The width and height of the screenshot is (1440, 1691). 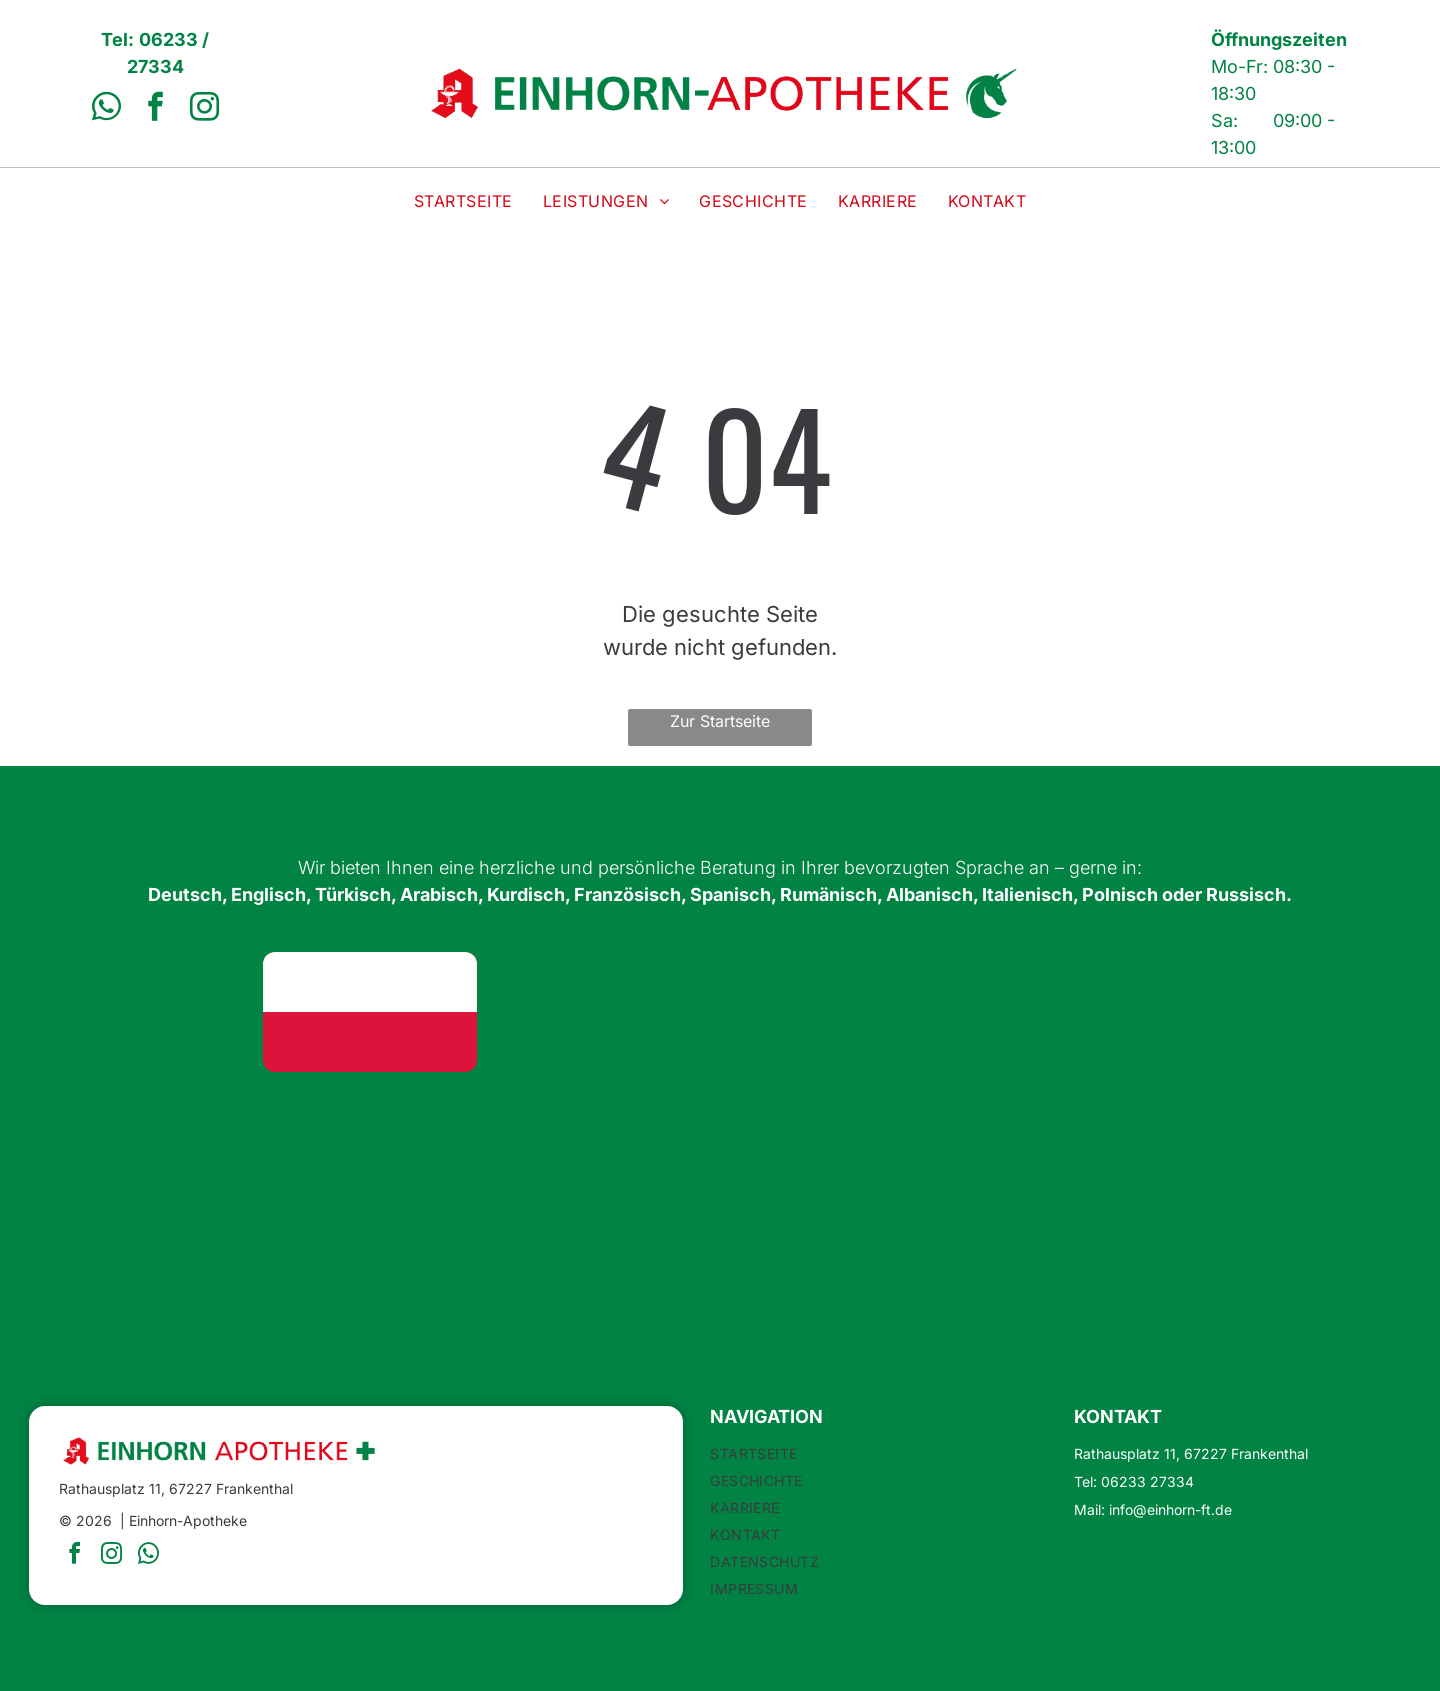 I want to click on [whatsapp], so click(x=106, y=109).